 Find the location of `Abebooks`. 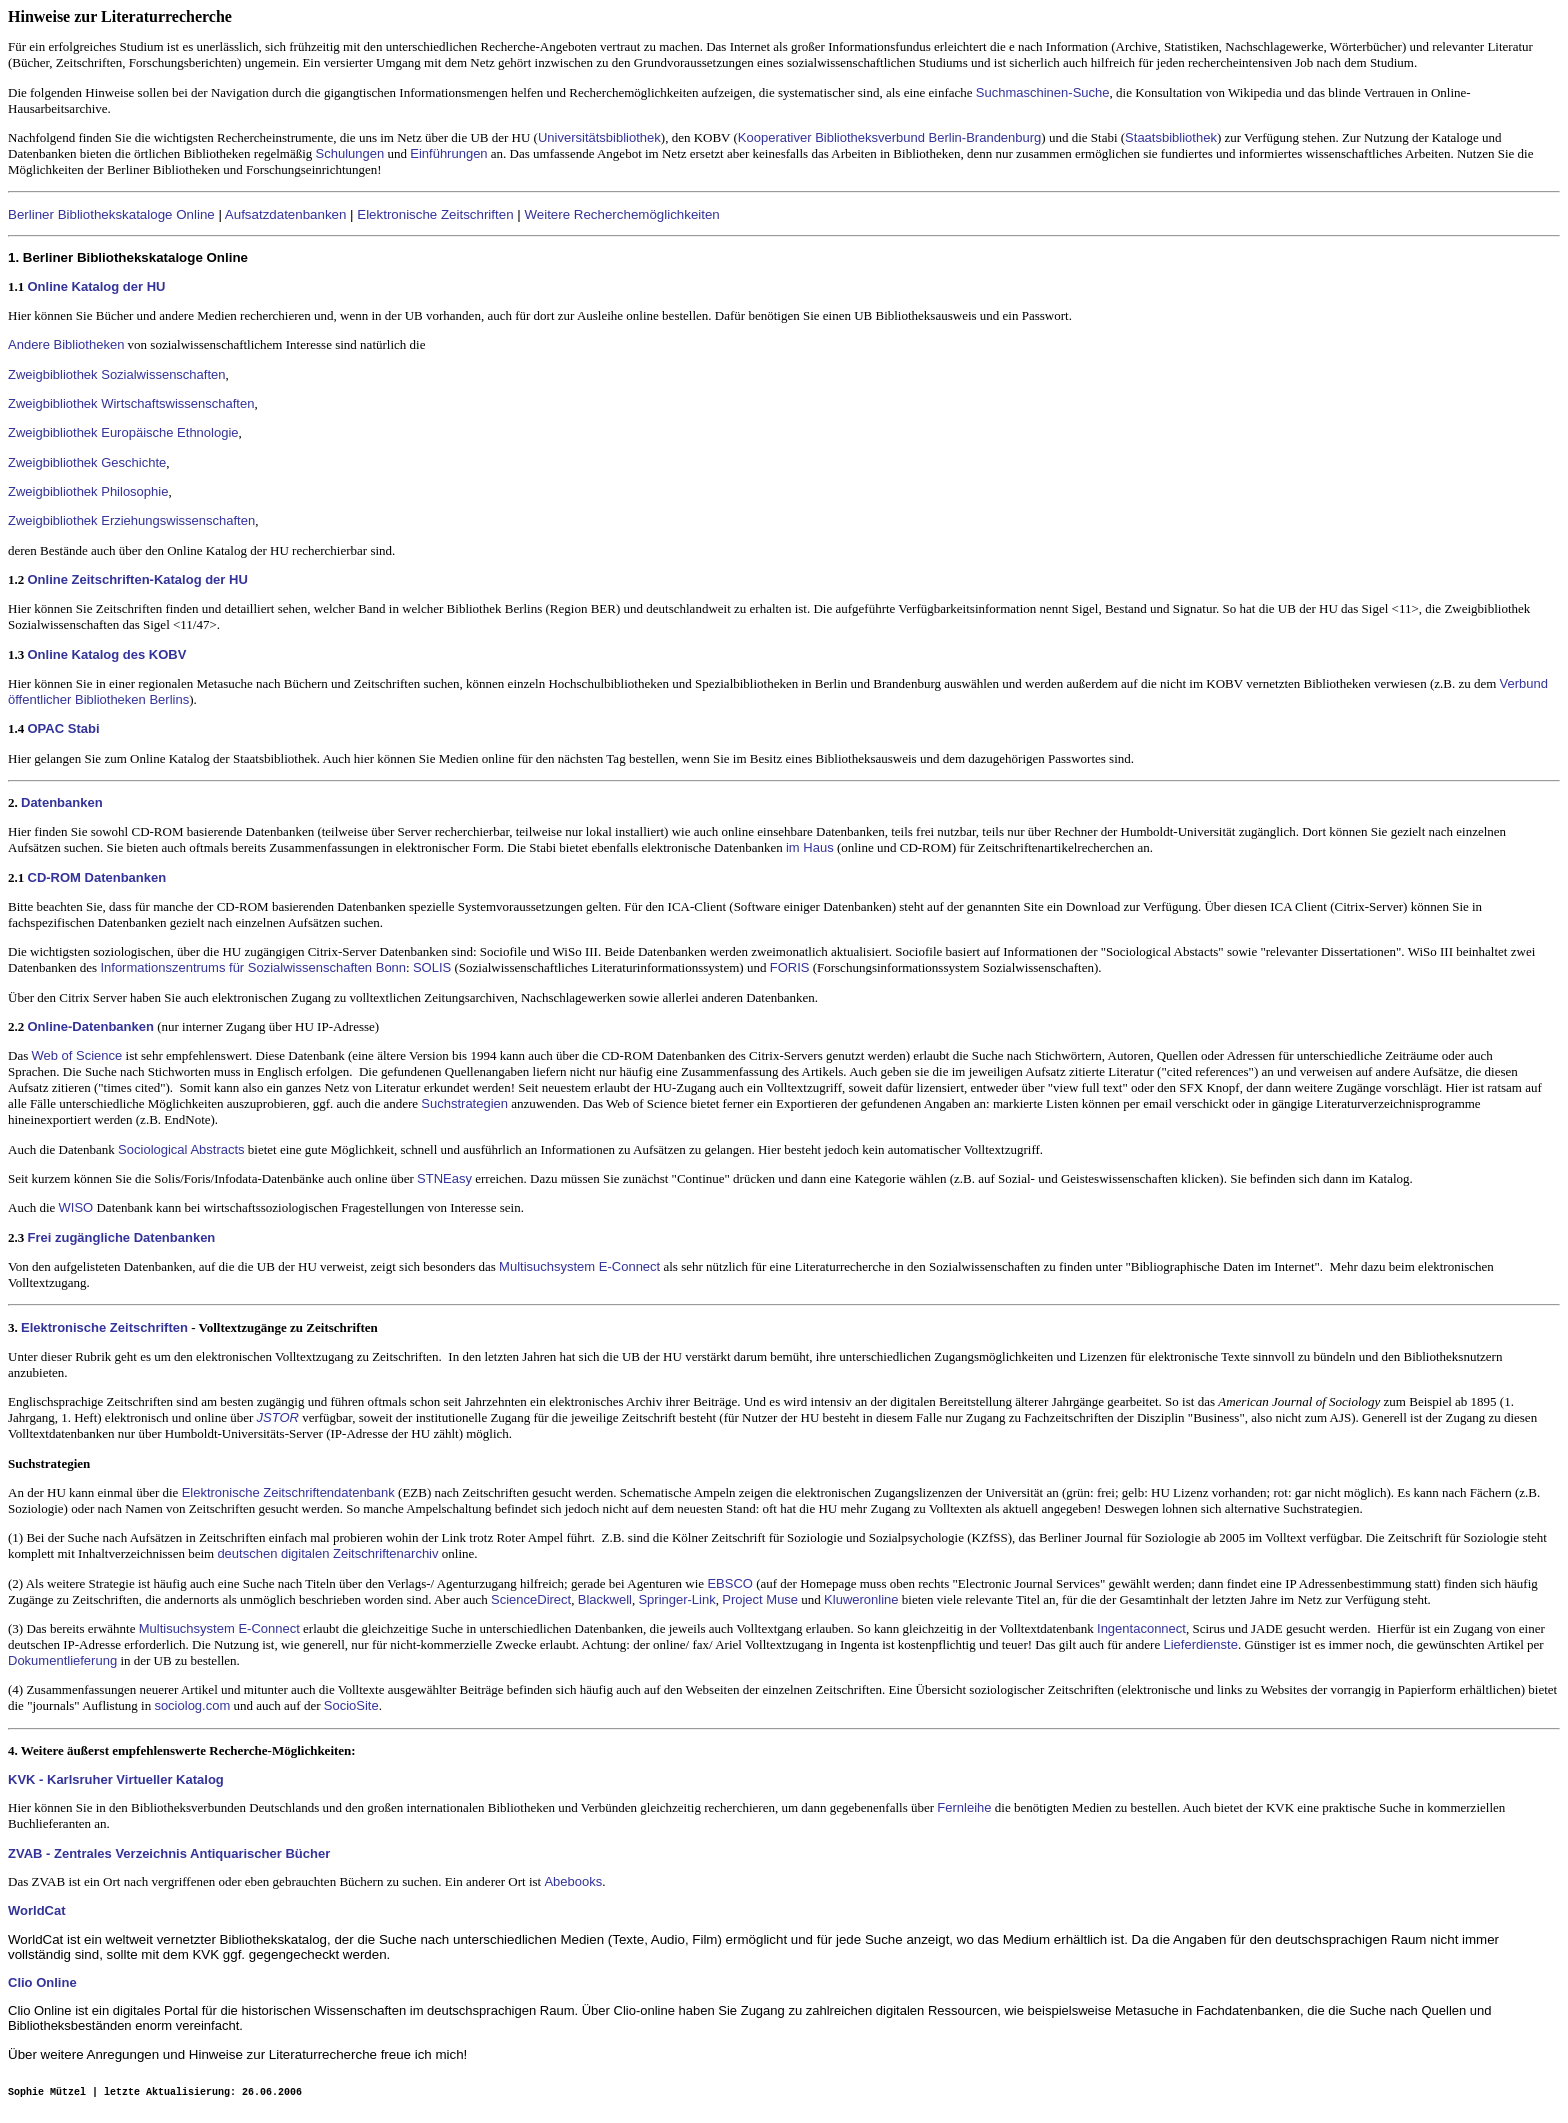

Abebooks is located at coordinates (573, 1881).